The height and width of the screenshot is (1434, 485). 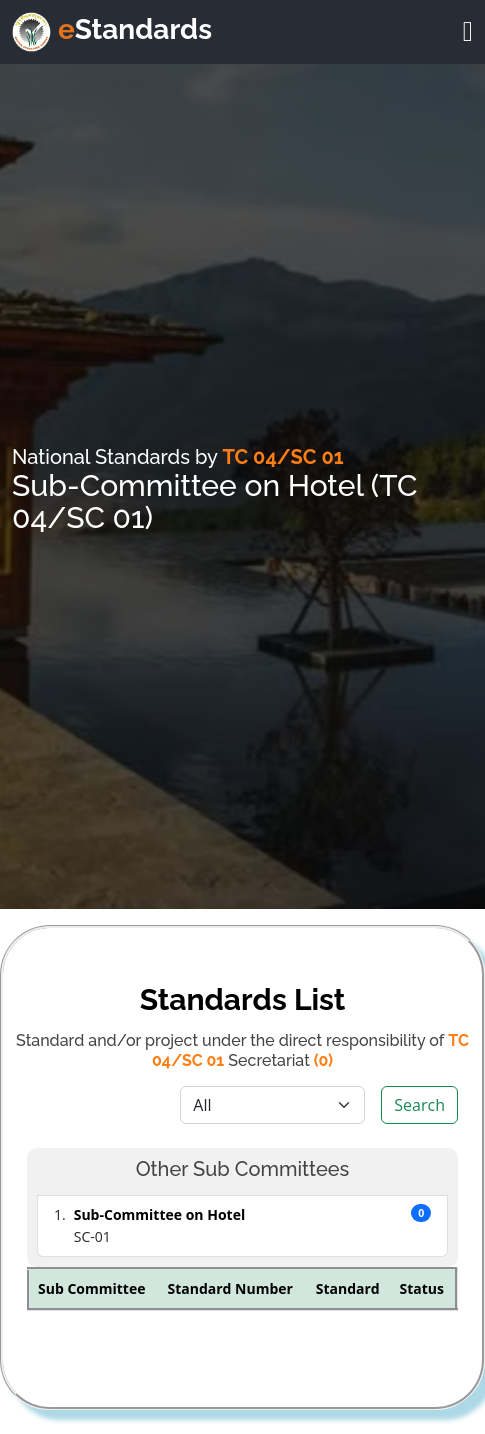 I want to click on Search, so click(x=419, y=1105).